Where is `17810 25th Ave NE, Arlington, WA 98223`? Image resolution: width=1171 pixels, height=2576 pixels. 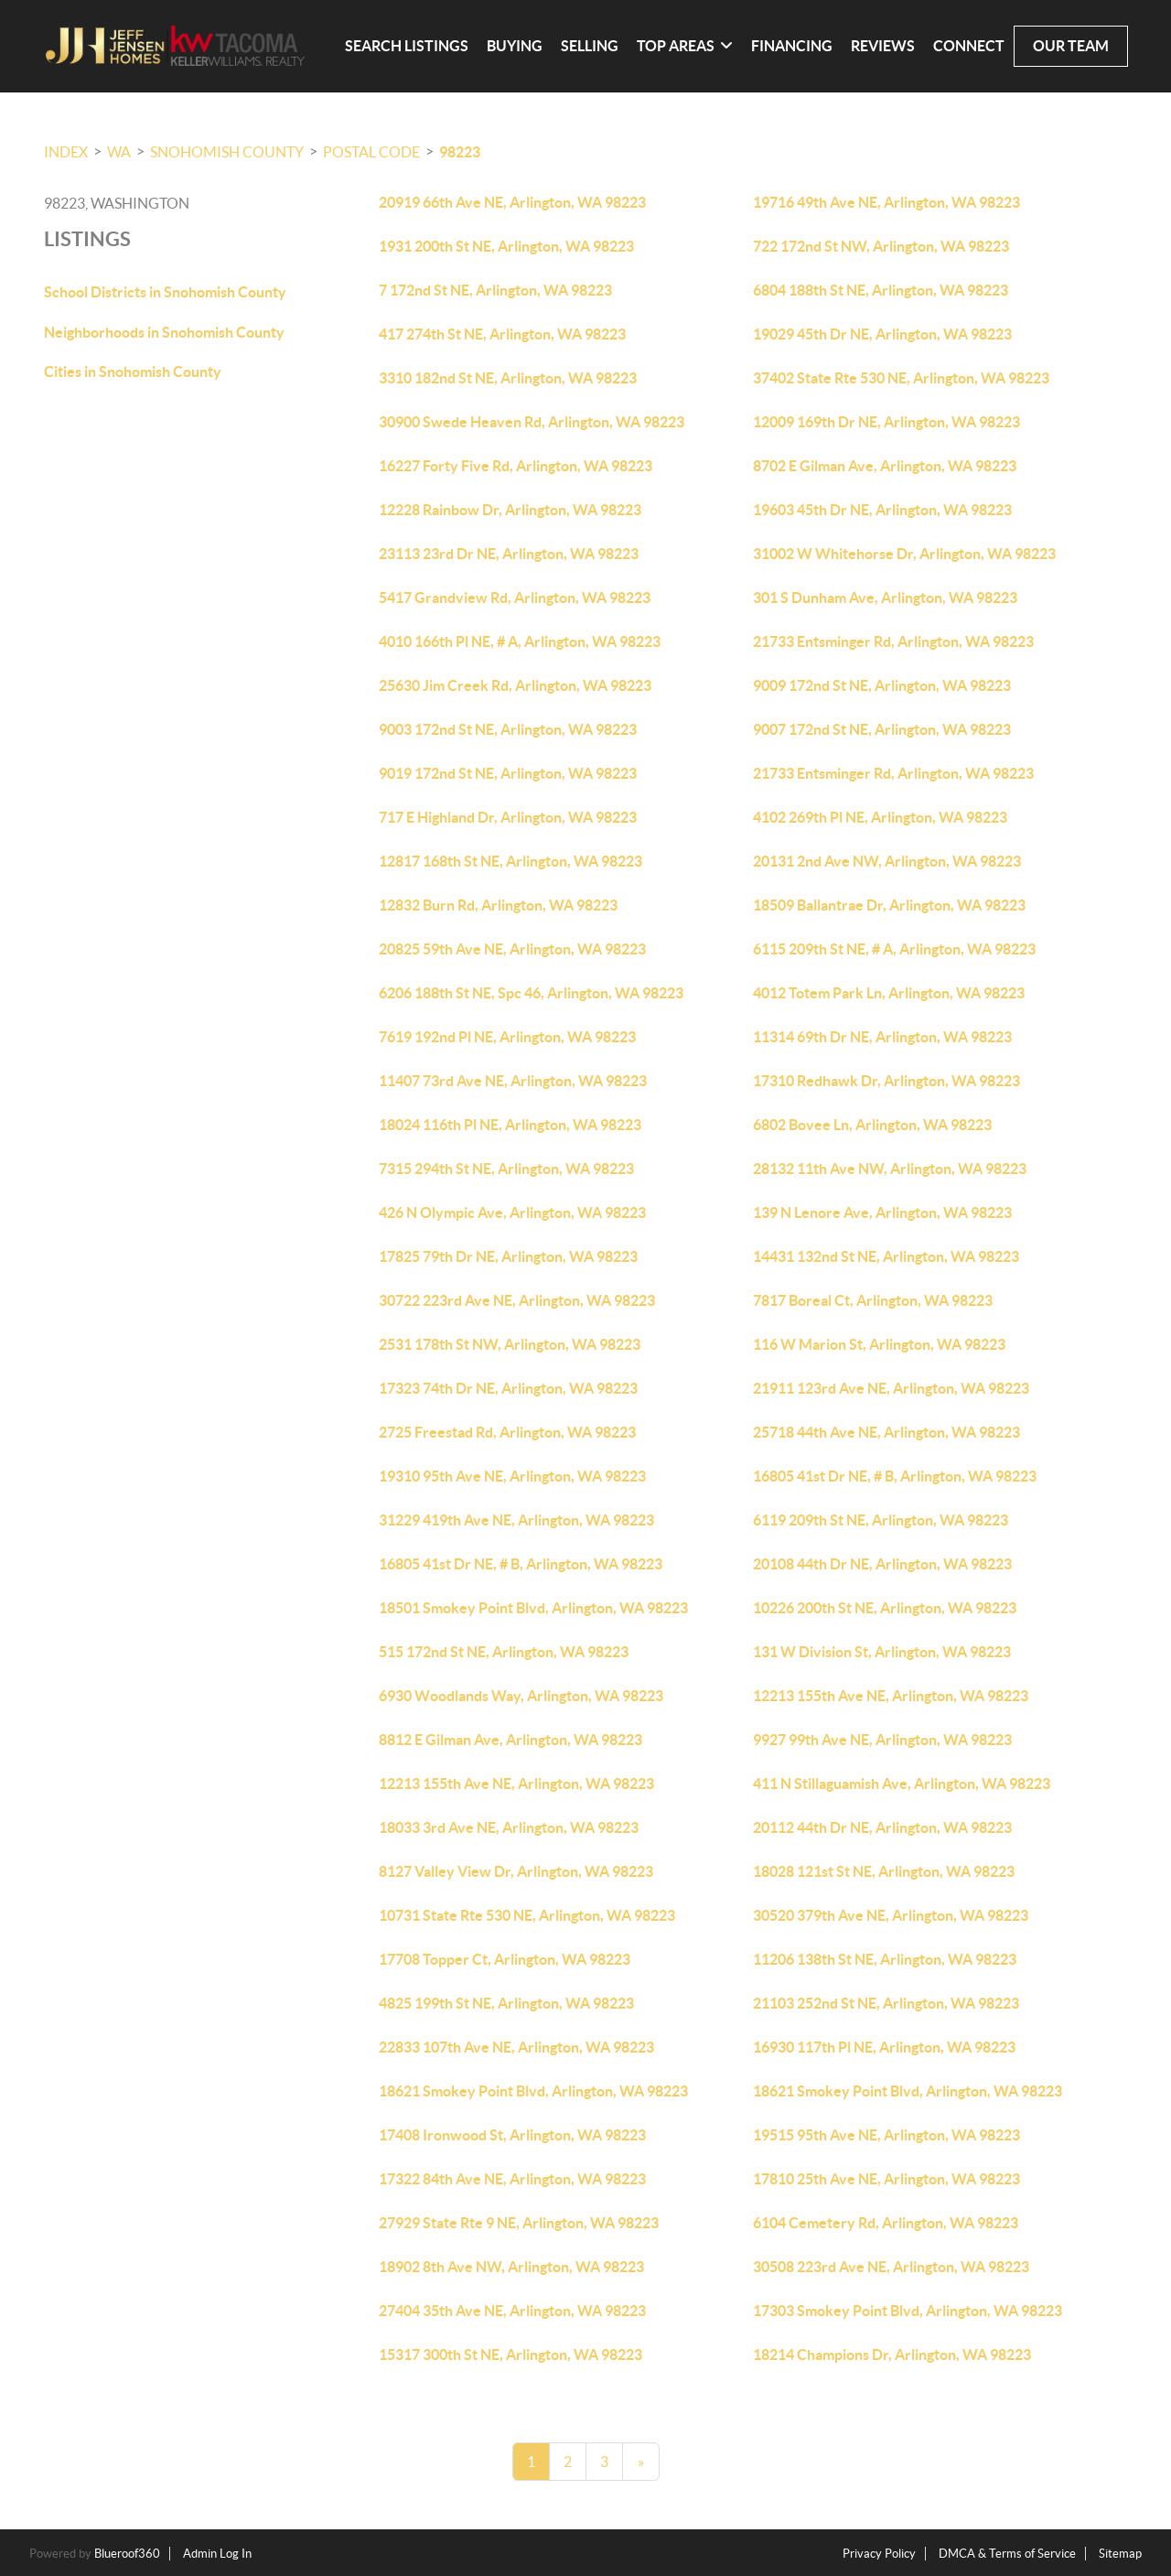 17810 25th Ave NE, Arlington, WA 98223 is located at coordinates (886, 2179).